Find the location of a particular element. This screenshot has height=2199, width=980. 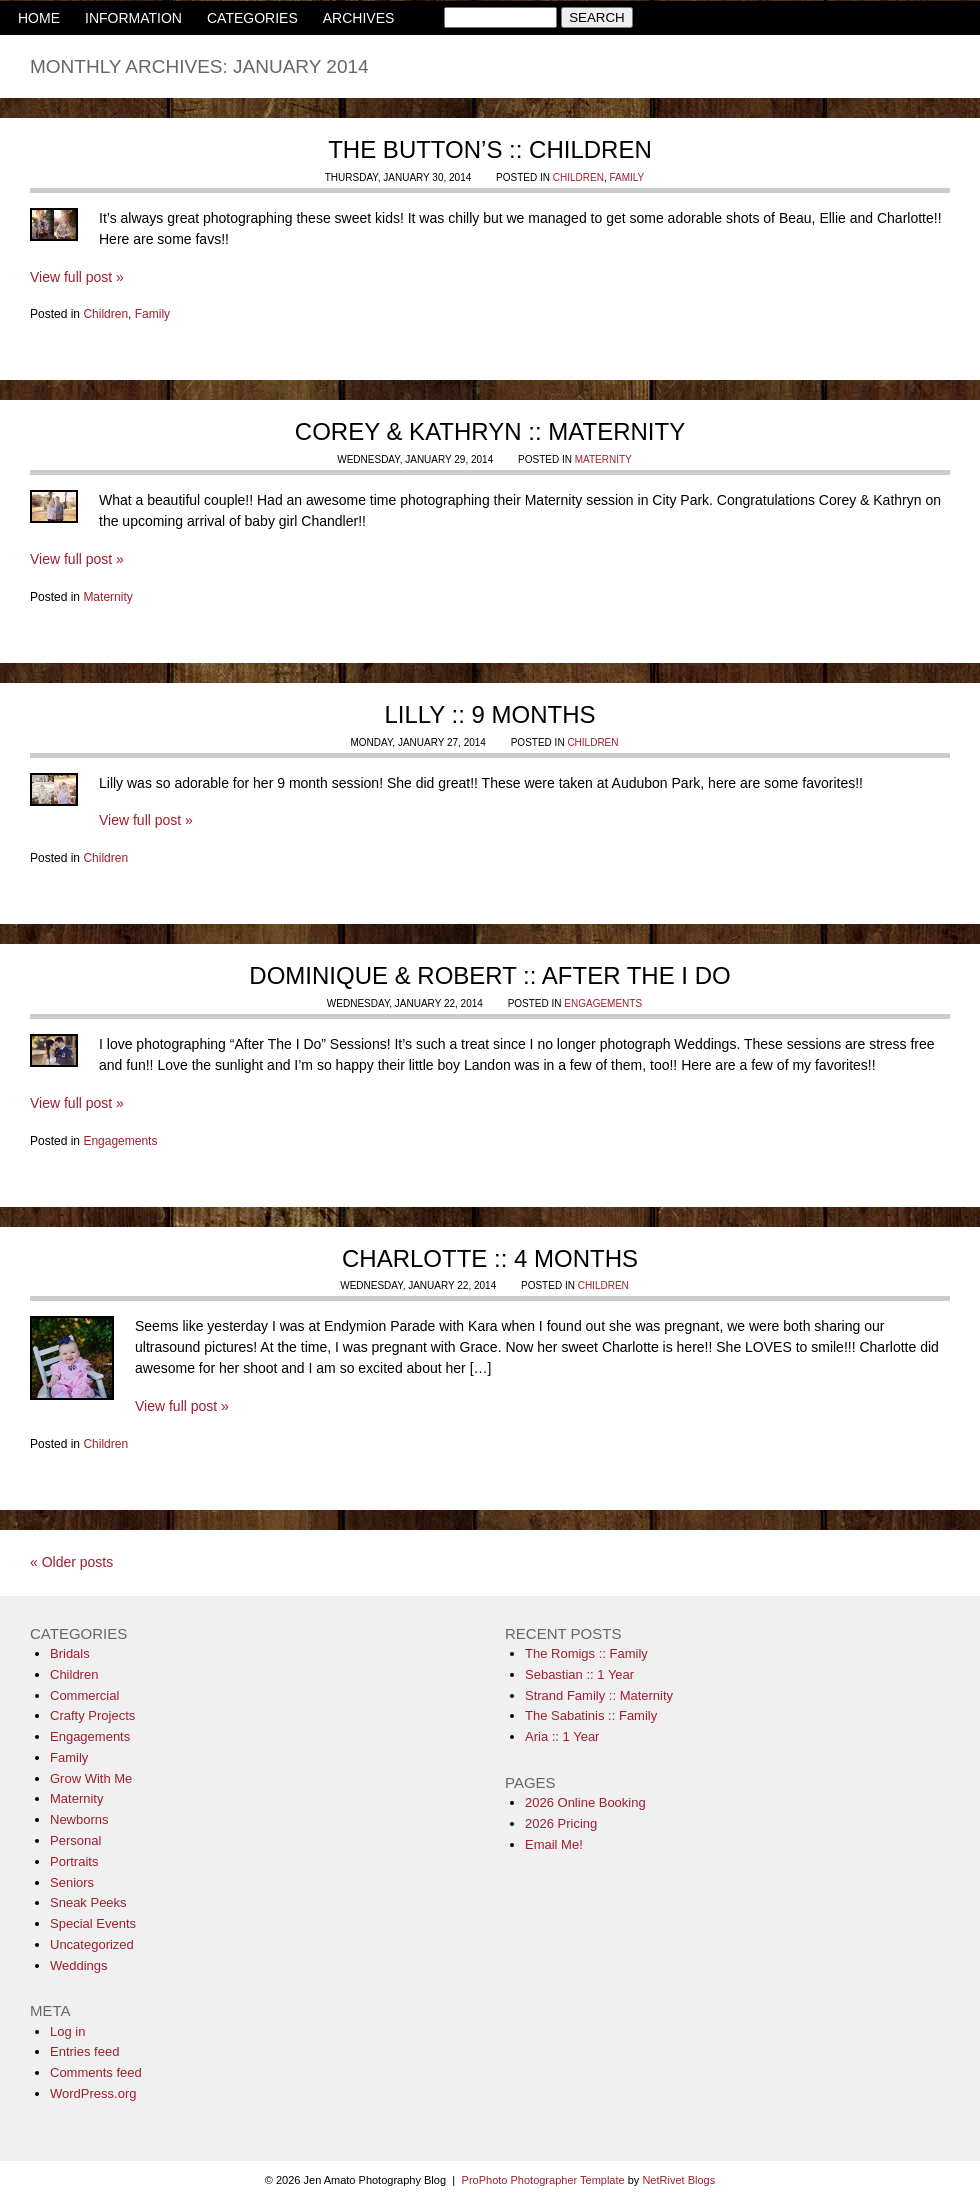

Corey & Kathryn :: Maternity is located at coordinates (490, 431).